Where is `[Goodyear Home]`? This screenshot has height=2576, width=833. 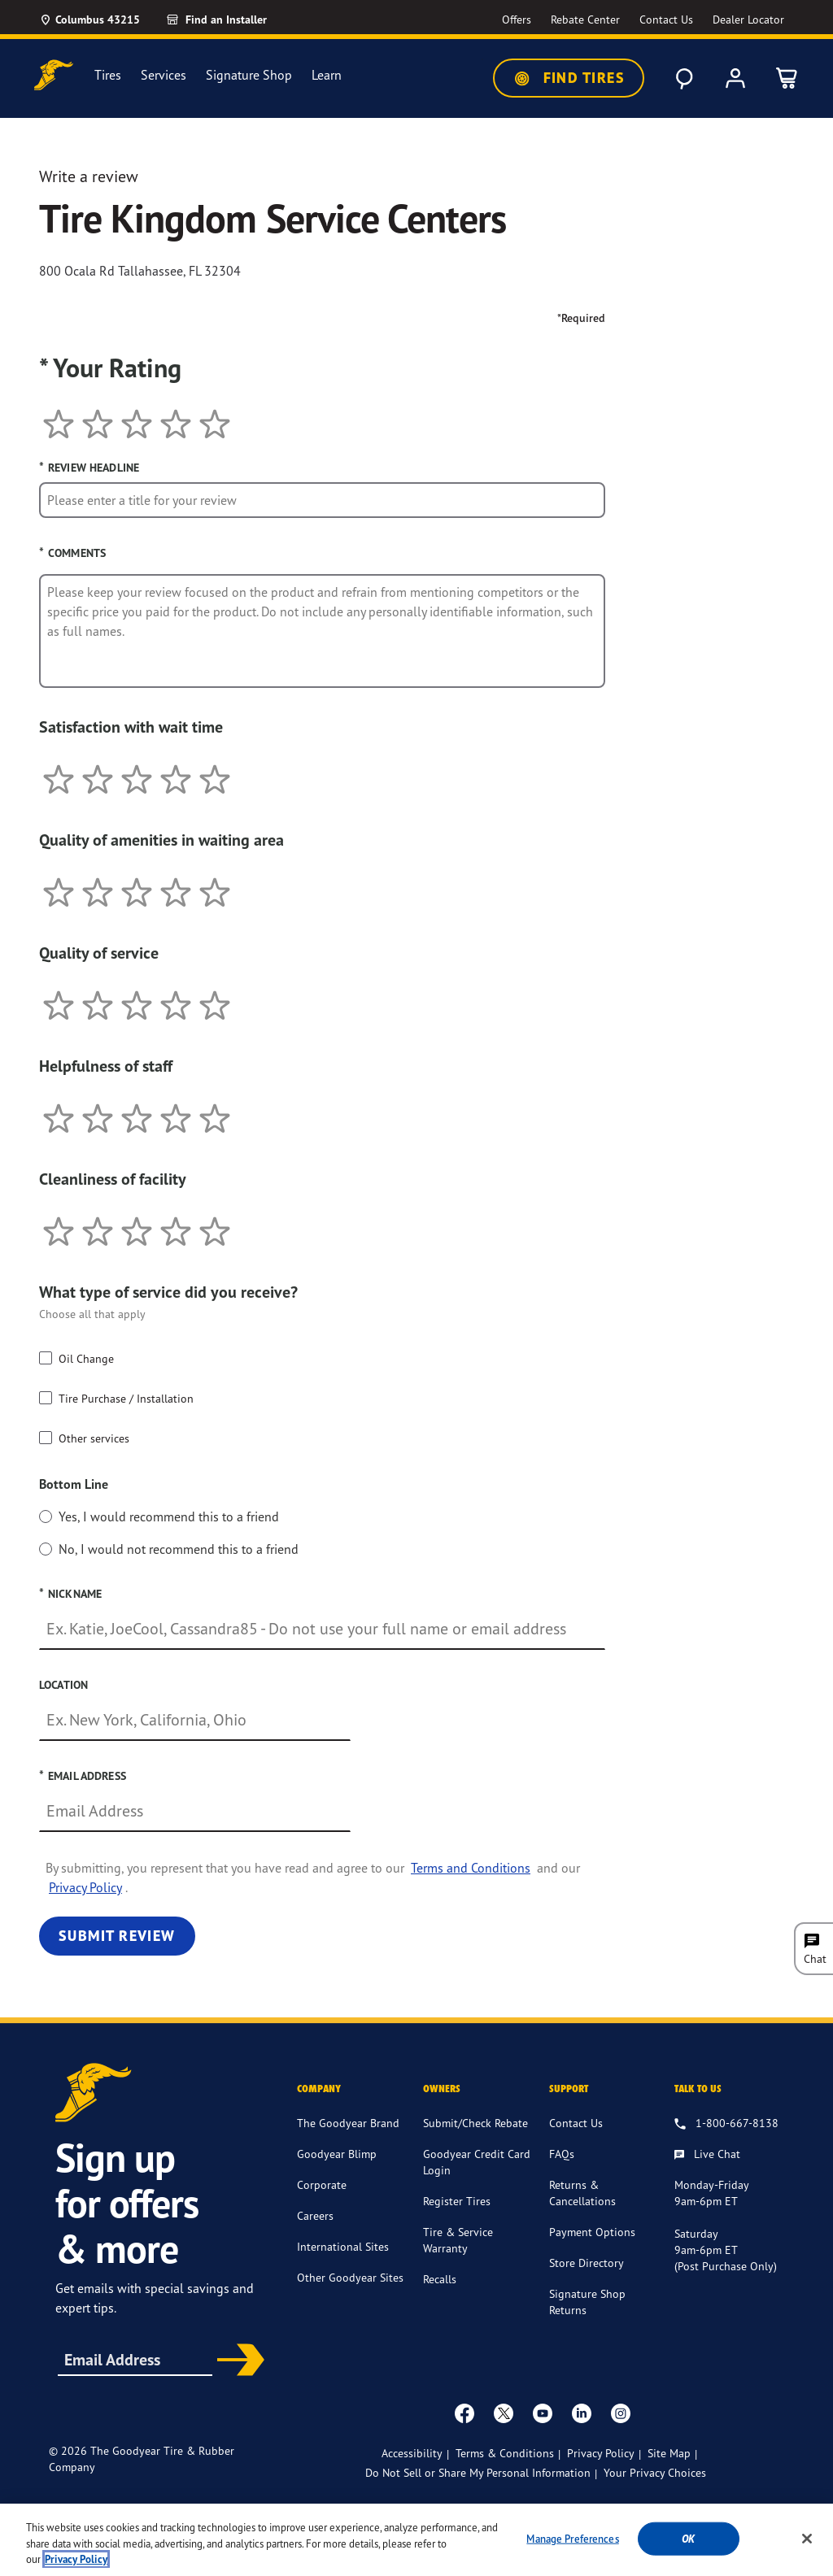
[Goodyear Home] is located at coordinates (53, 75).